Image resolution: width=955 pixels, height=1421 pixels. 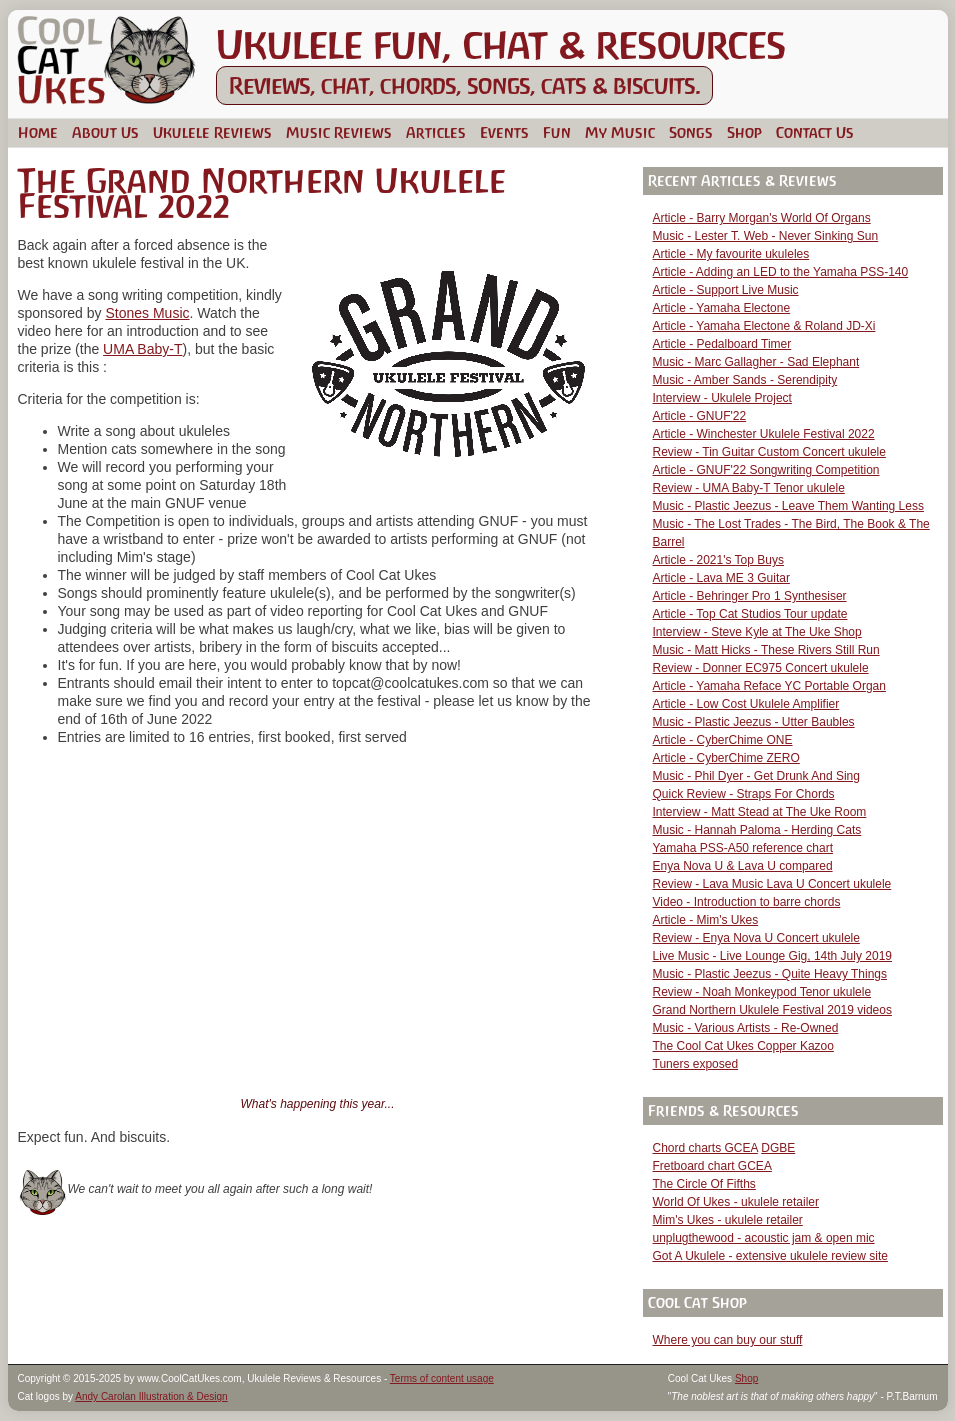 I want to click on Article - CyberChime ONE, so click(x=723, y=740).